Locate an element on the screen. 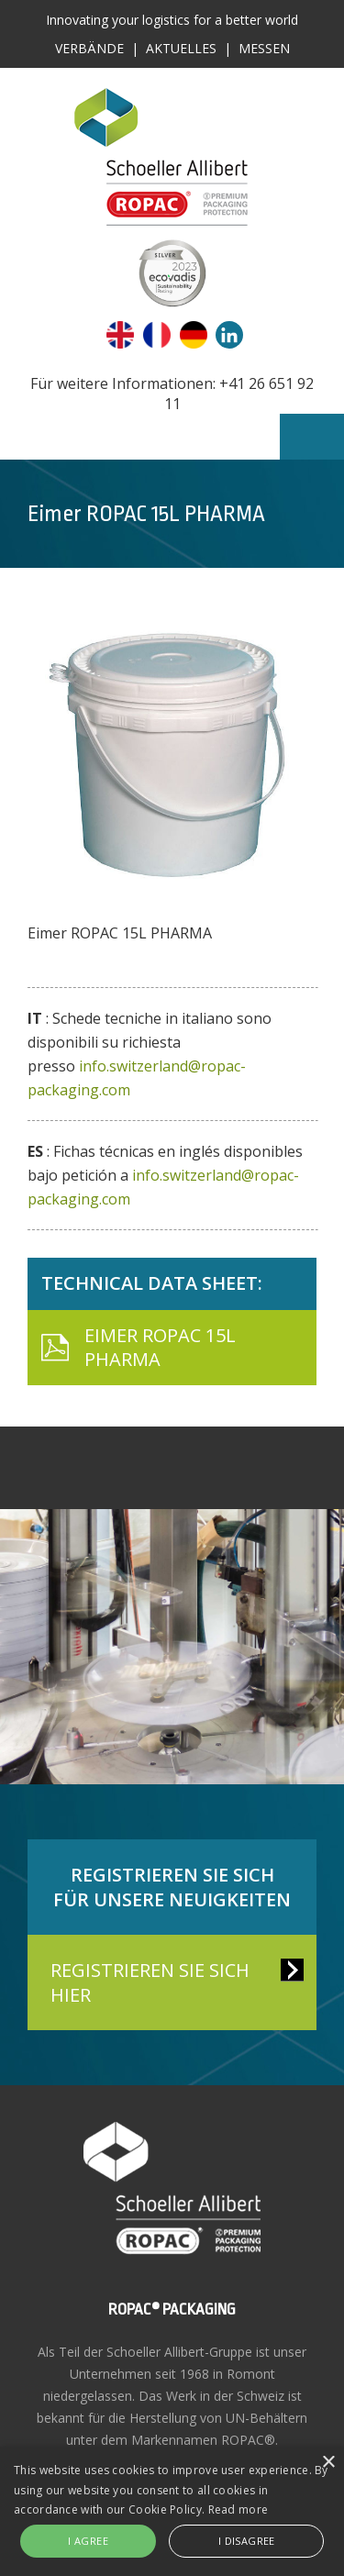 The height and width of the screenshot is (2576, 344). REGISTRIEREN SIE SICH HIER is located at coordinates (150, 1982).